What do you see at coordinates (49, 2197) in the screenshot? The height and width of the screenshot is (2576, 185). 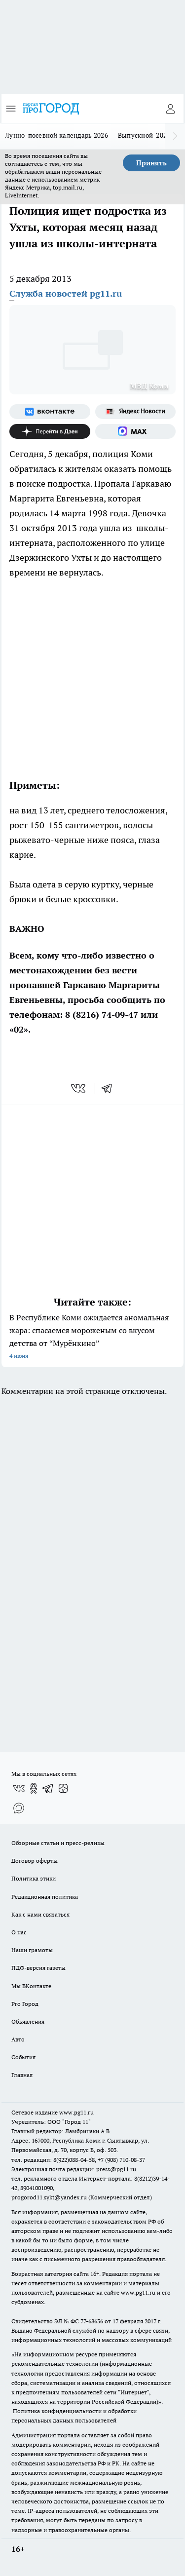 I see `progorod11.sykt@yandex.ru` at bounding box center [49, 2197].